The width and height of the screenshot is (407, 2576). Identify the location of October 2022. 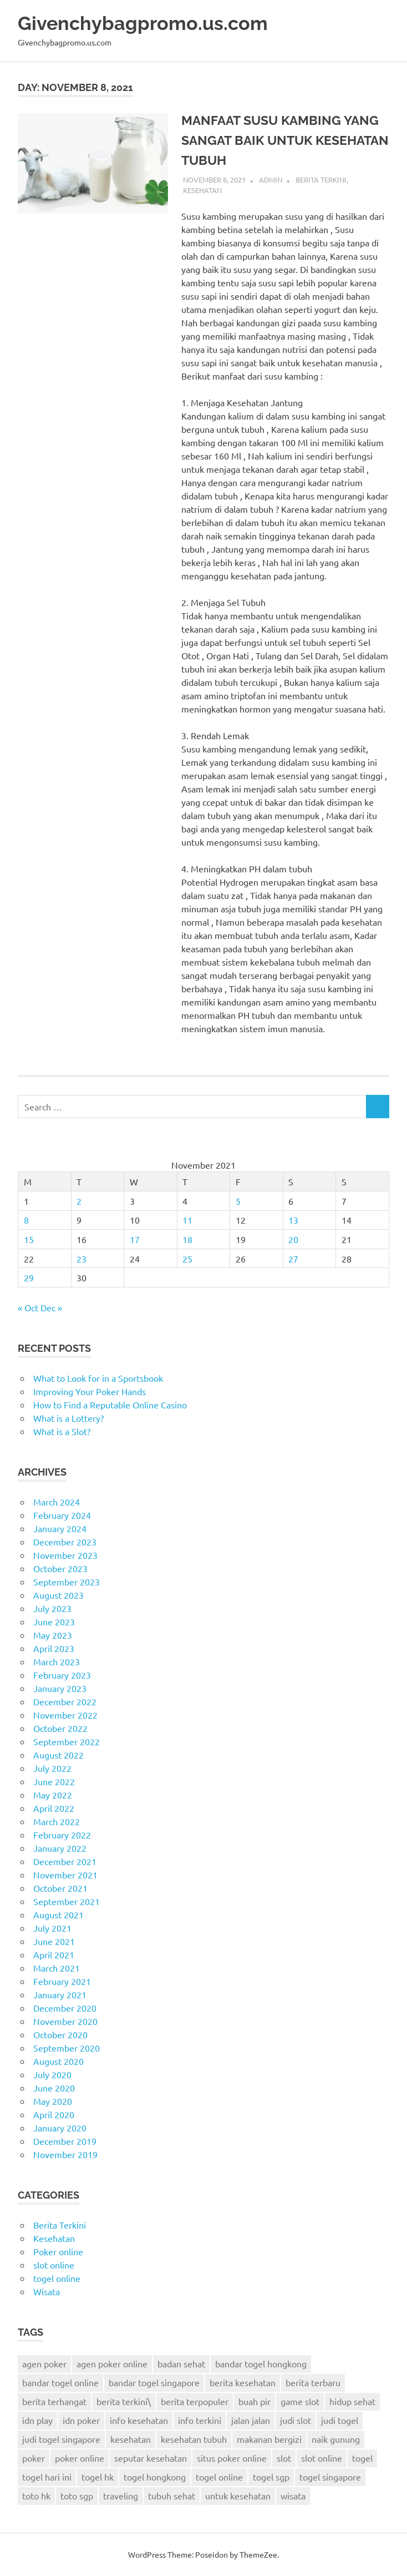
(60, 1728).